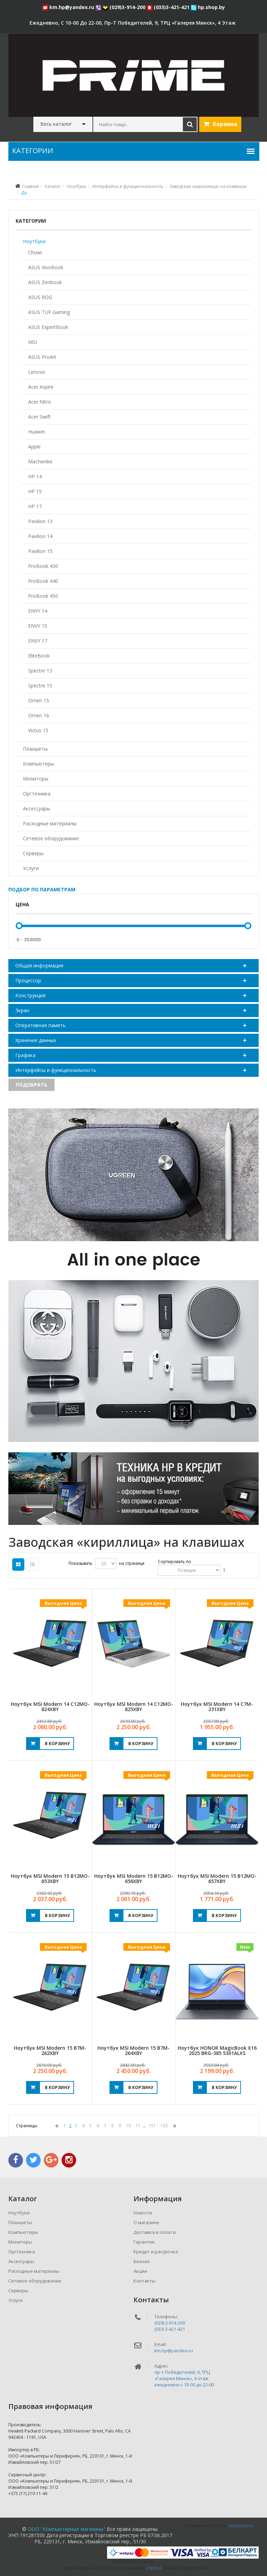 The width and height of the screenshot is (267, 2576). What do you see at coordinates (37, 611) in the screenshot?
I see `ENVY 14` at bounding box center [37, 611].